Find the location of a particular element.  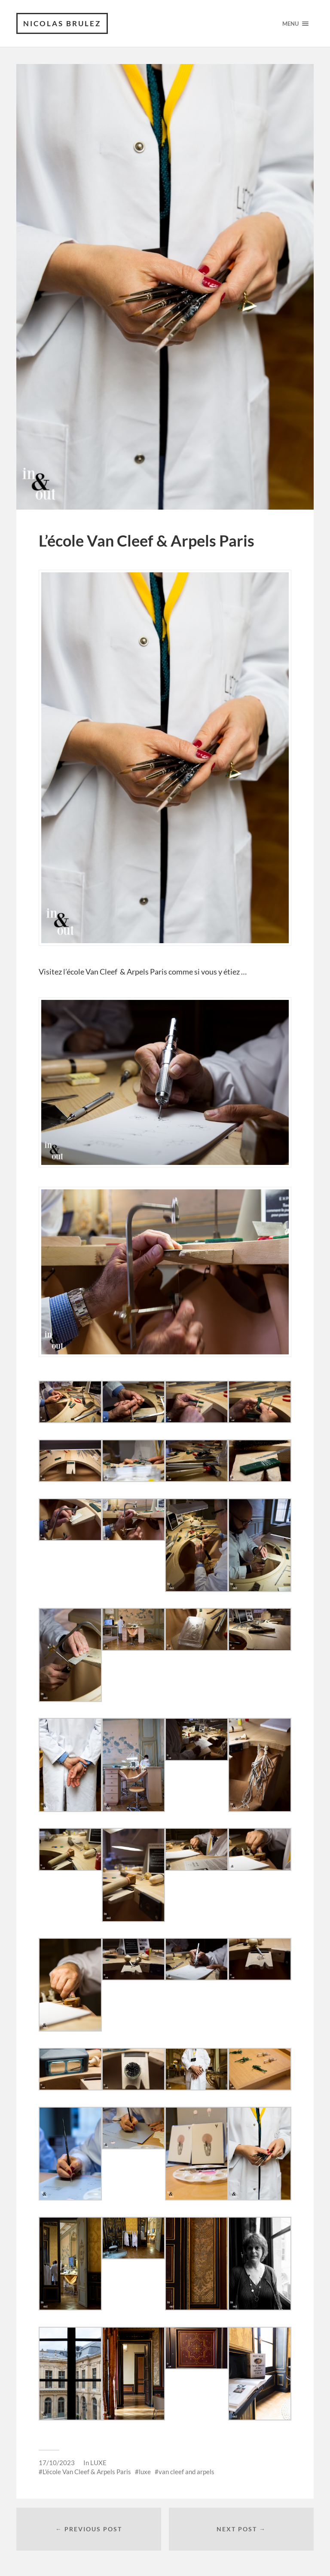

van cleef and arpels is located at coordinates (186, 2471).